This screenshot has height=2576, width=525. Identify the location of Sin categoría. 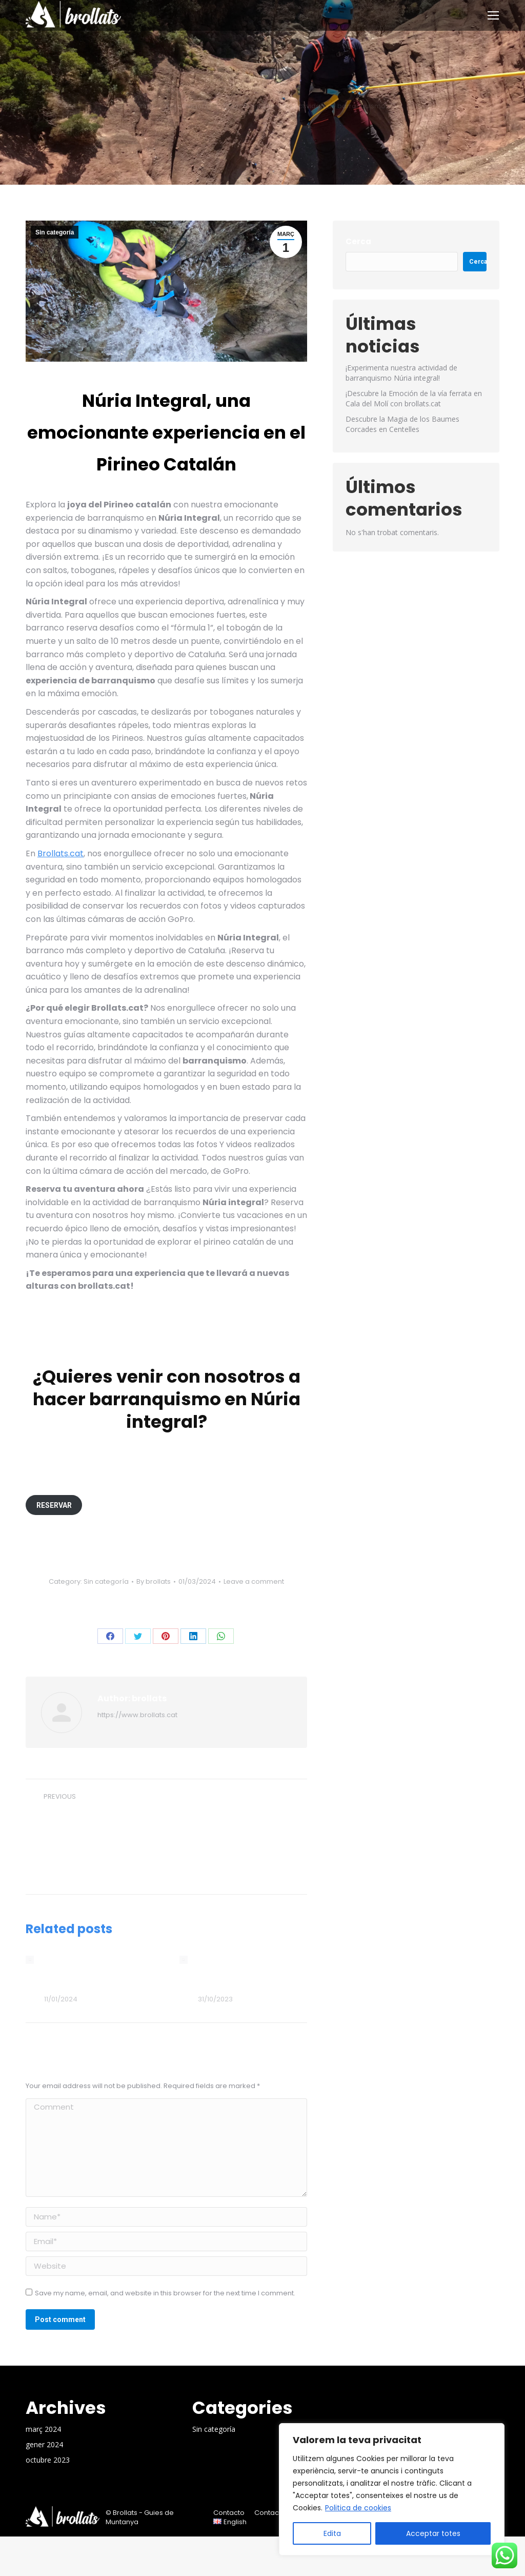
(54, 232).